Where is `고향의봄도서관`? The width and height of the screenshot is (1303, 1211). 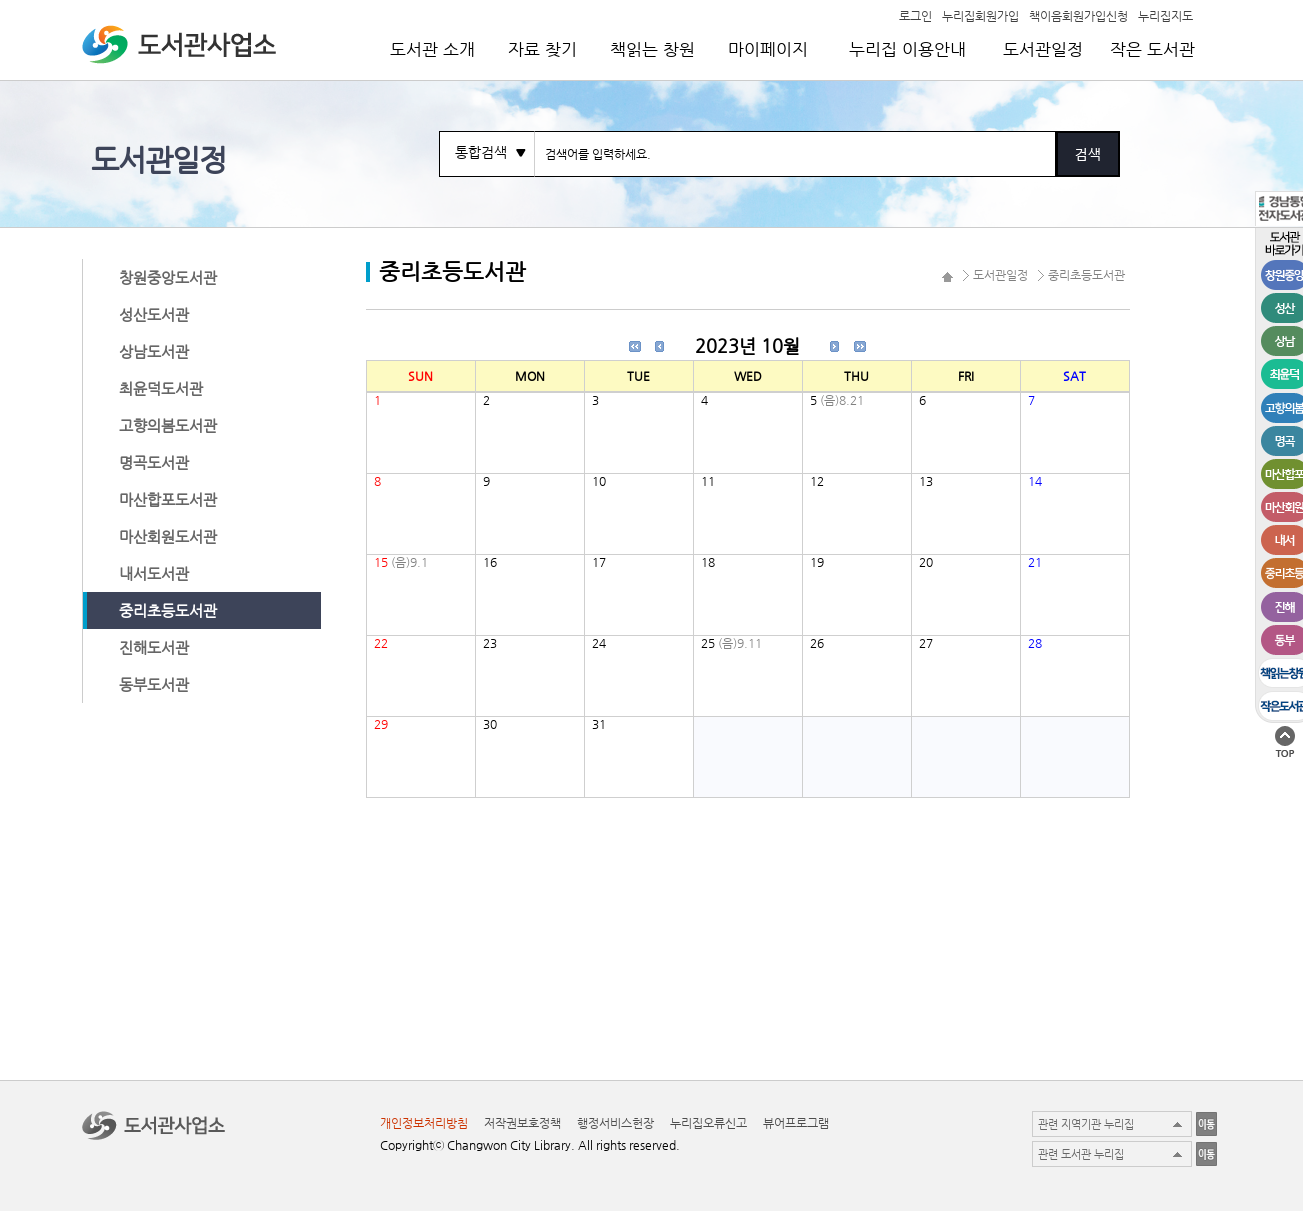 고향의봄도서관 is located at coordinates (168, 425).